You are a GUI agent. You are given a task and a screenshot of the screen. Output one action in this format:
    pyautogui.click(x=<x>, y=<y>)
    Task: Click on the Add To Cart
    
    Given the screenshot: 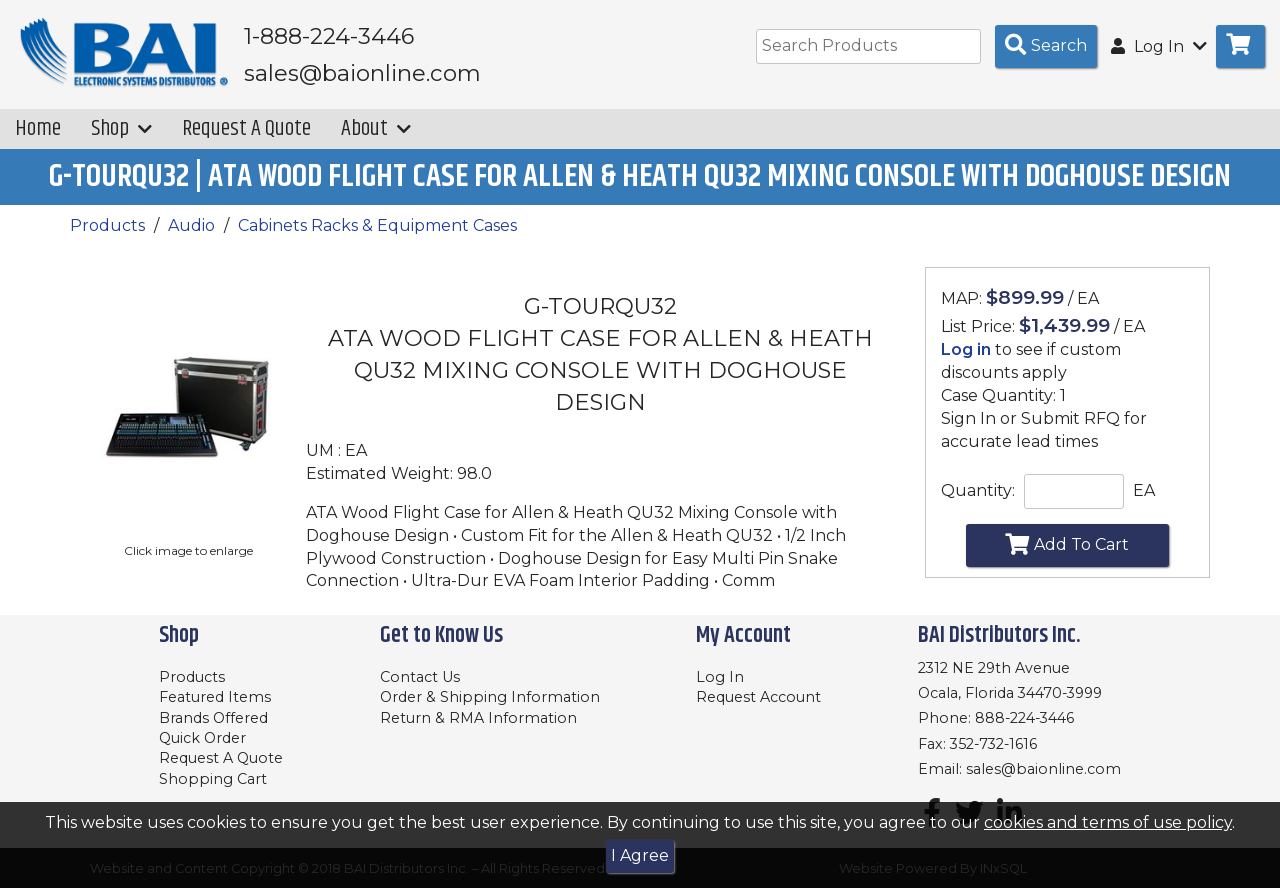 What is the action you would take?
    pyautogui.click(x=1067, y=544)
    